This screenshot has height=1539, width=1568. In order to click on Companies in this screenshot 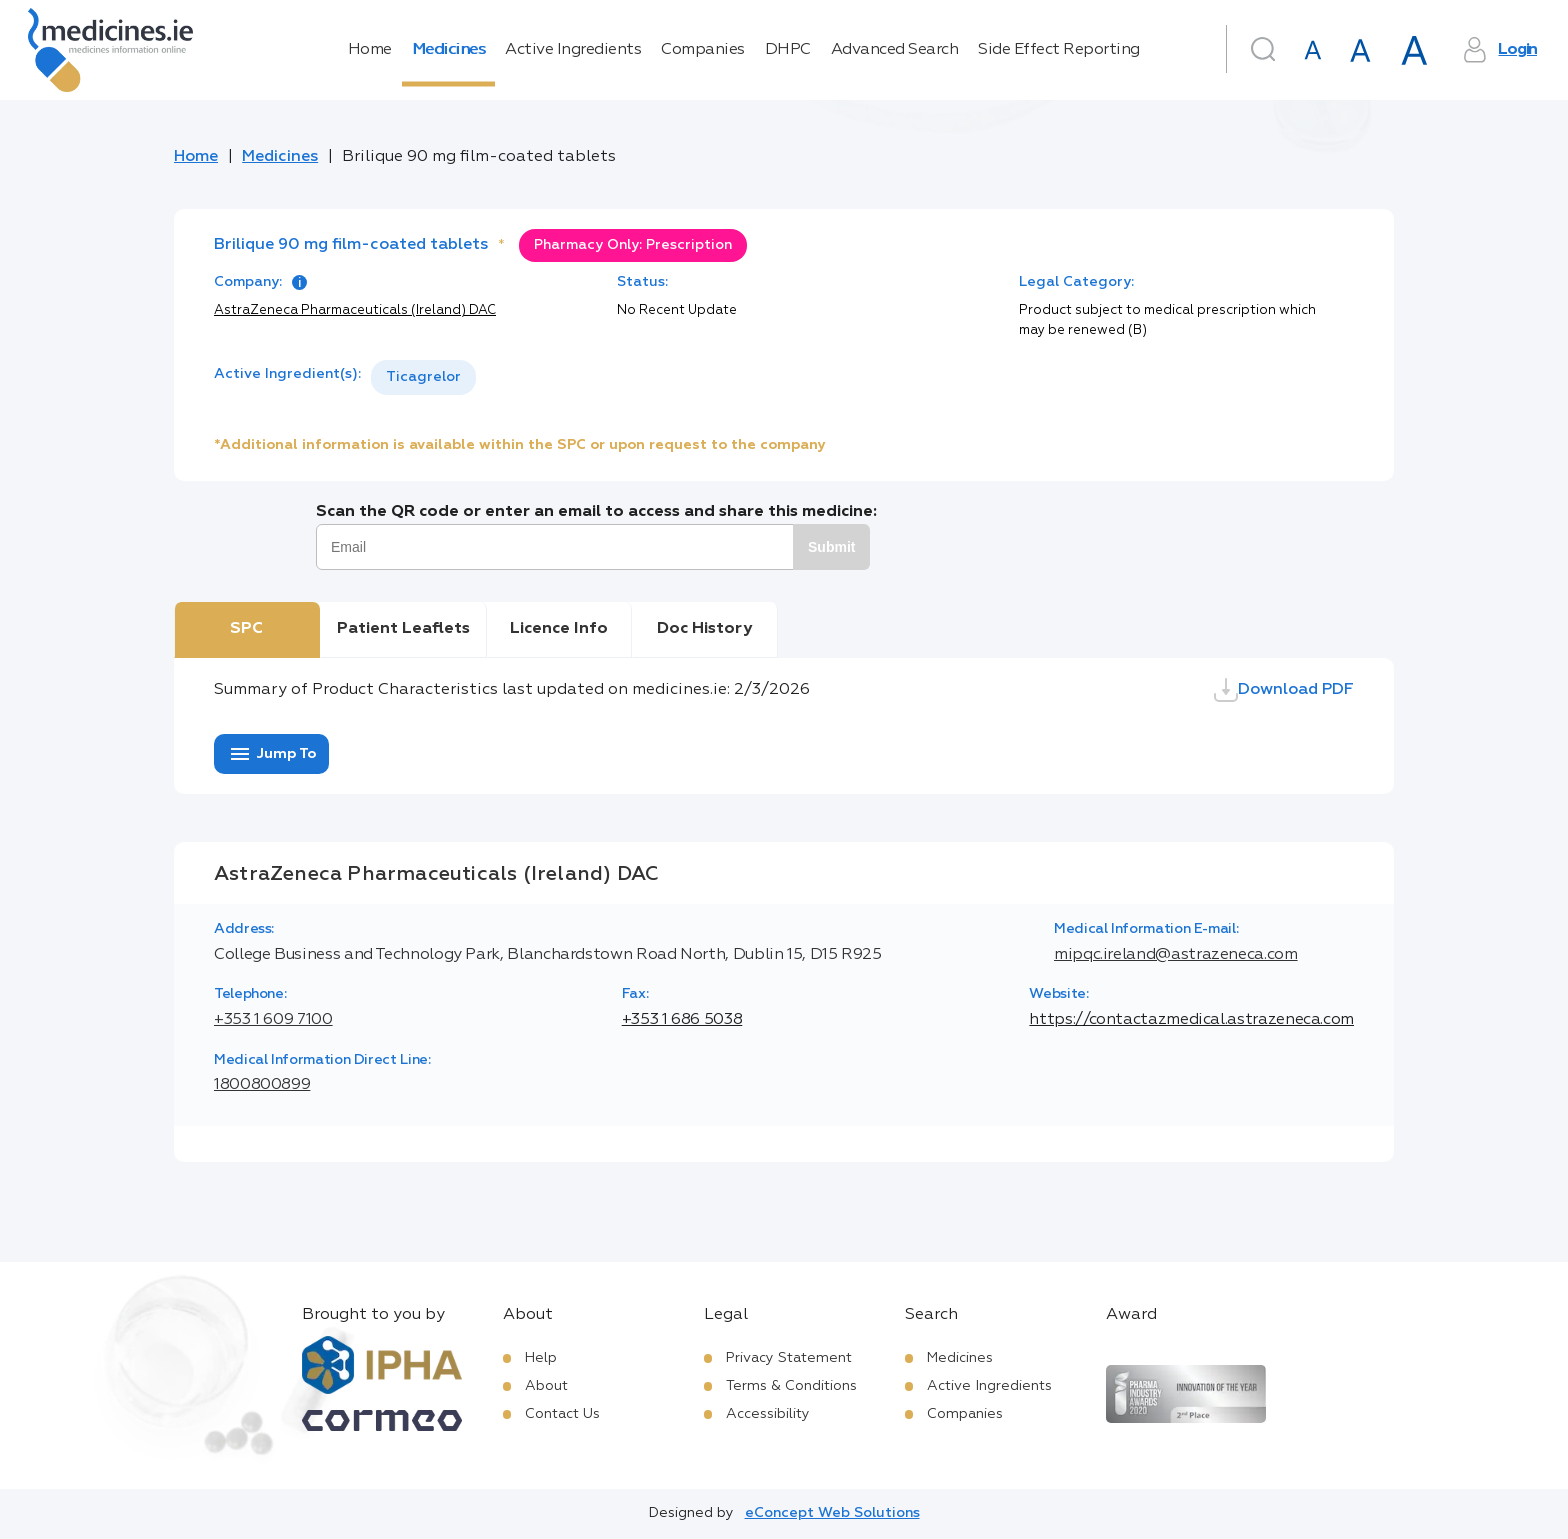, I will do `click(703, 50)`.